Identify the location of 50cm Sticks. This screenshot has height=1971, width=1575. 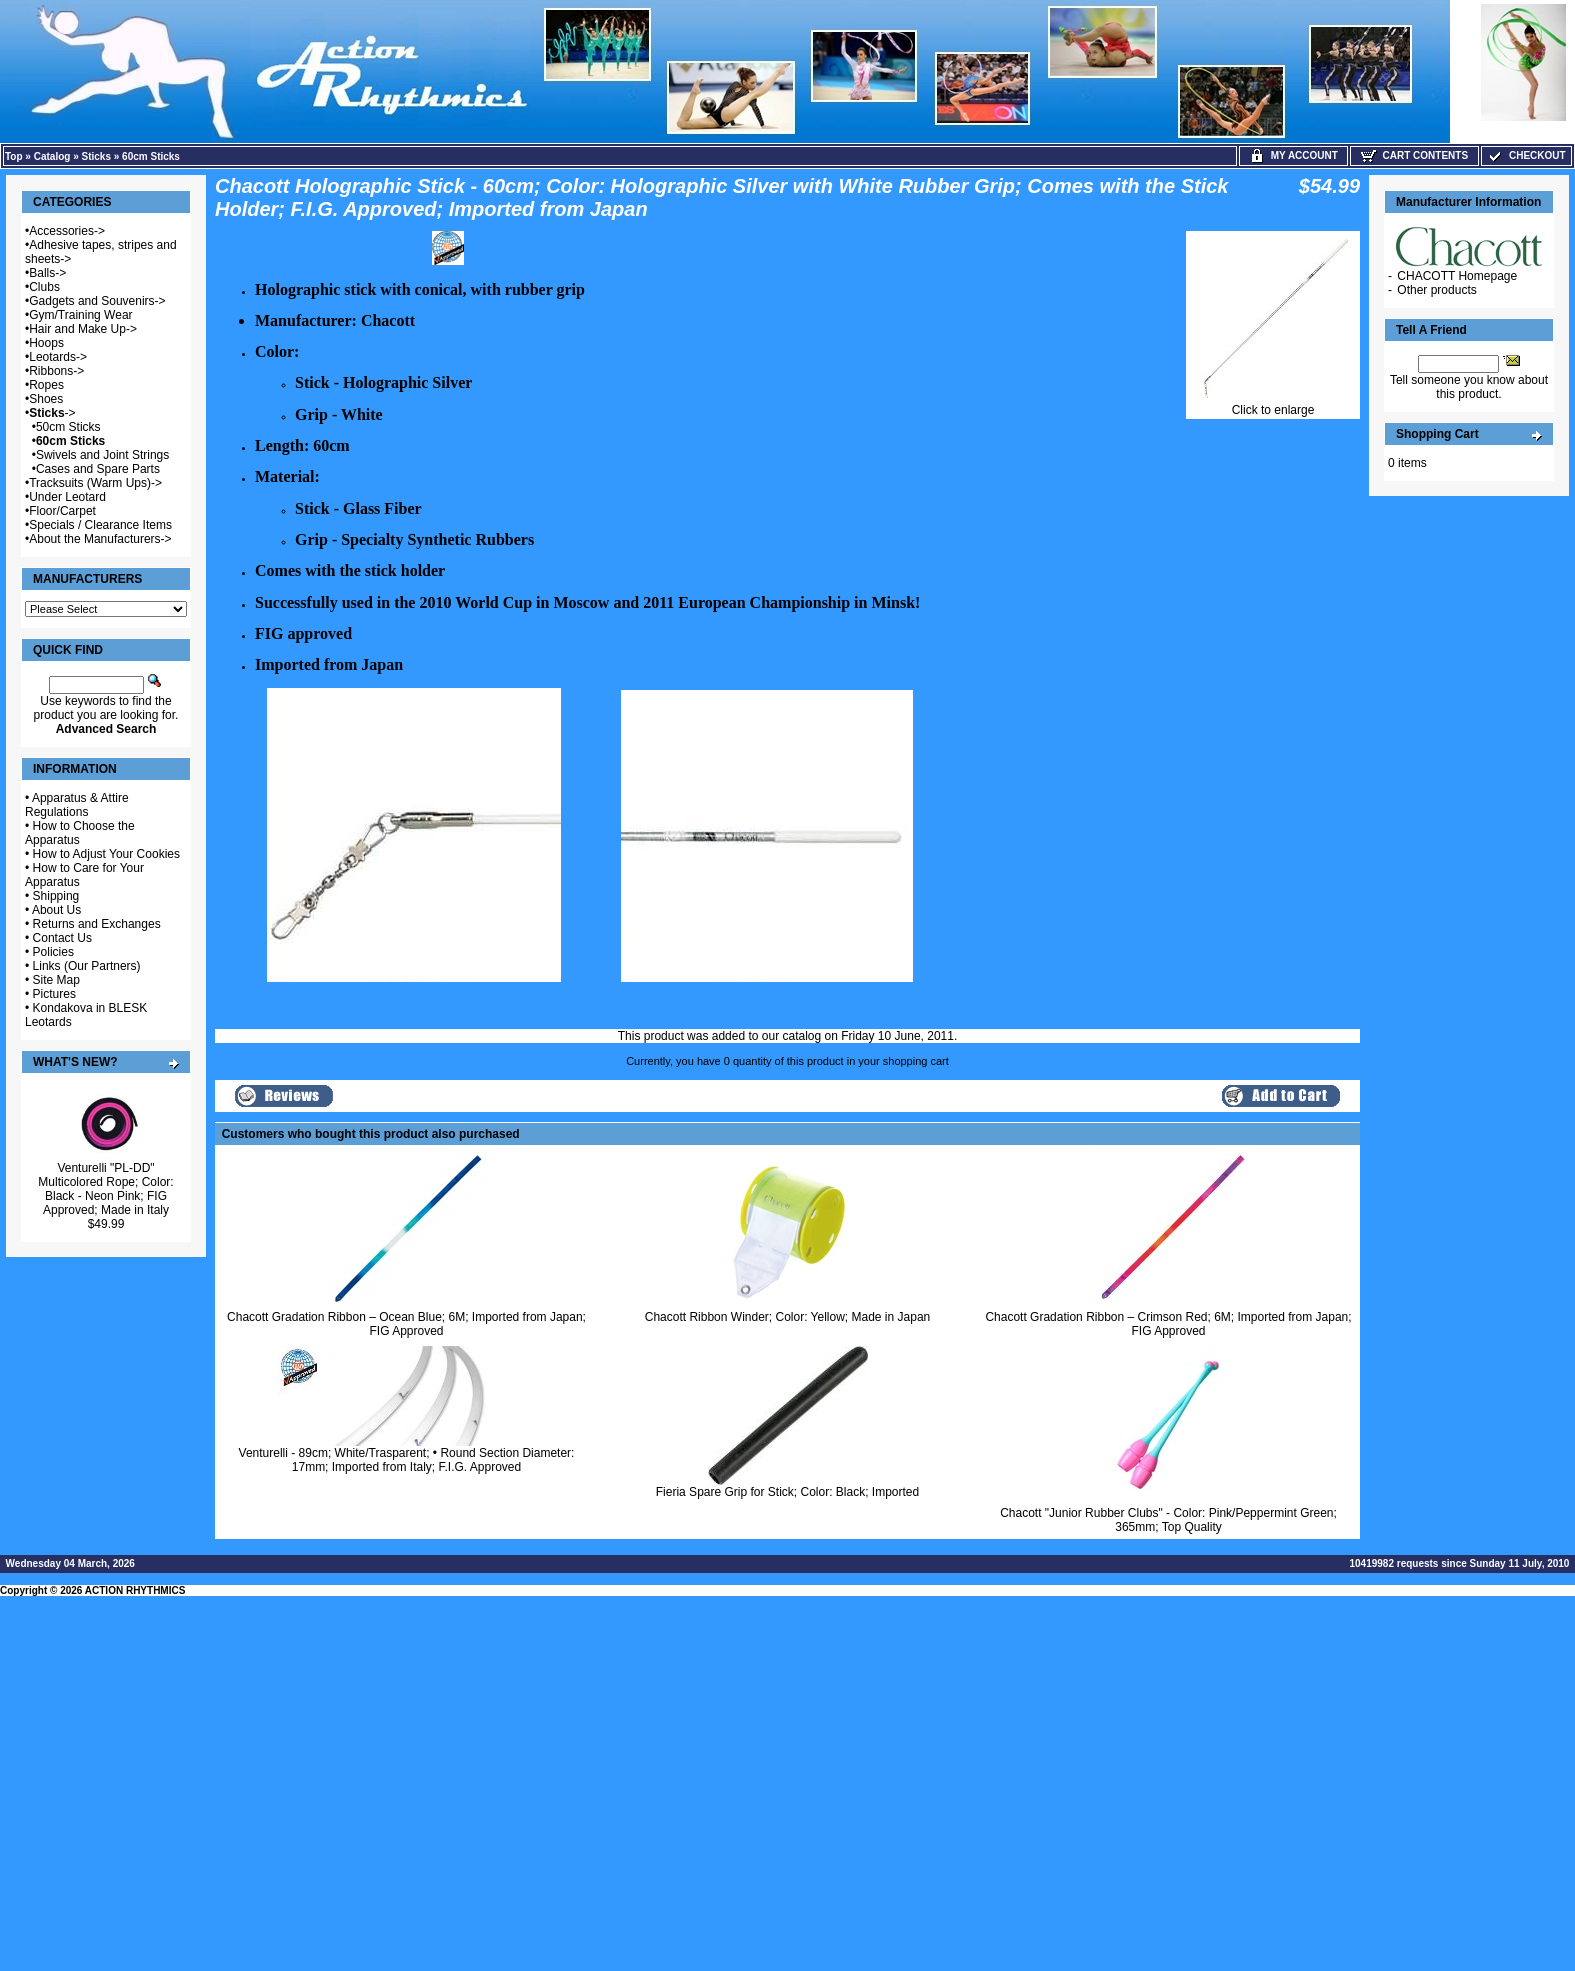
(68, 427).